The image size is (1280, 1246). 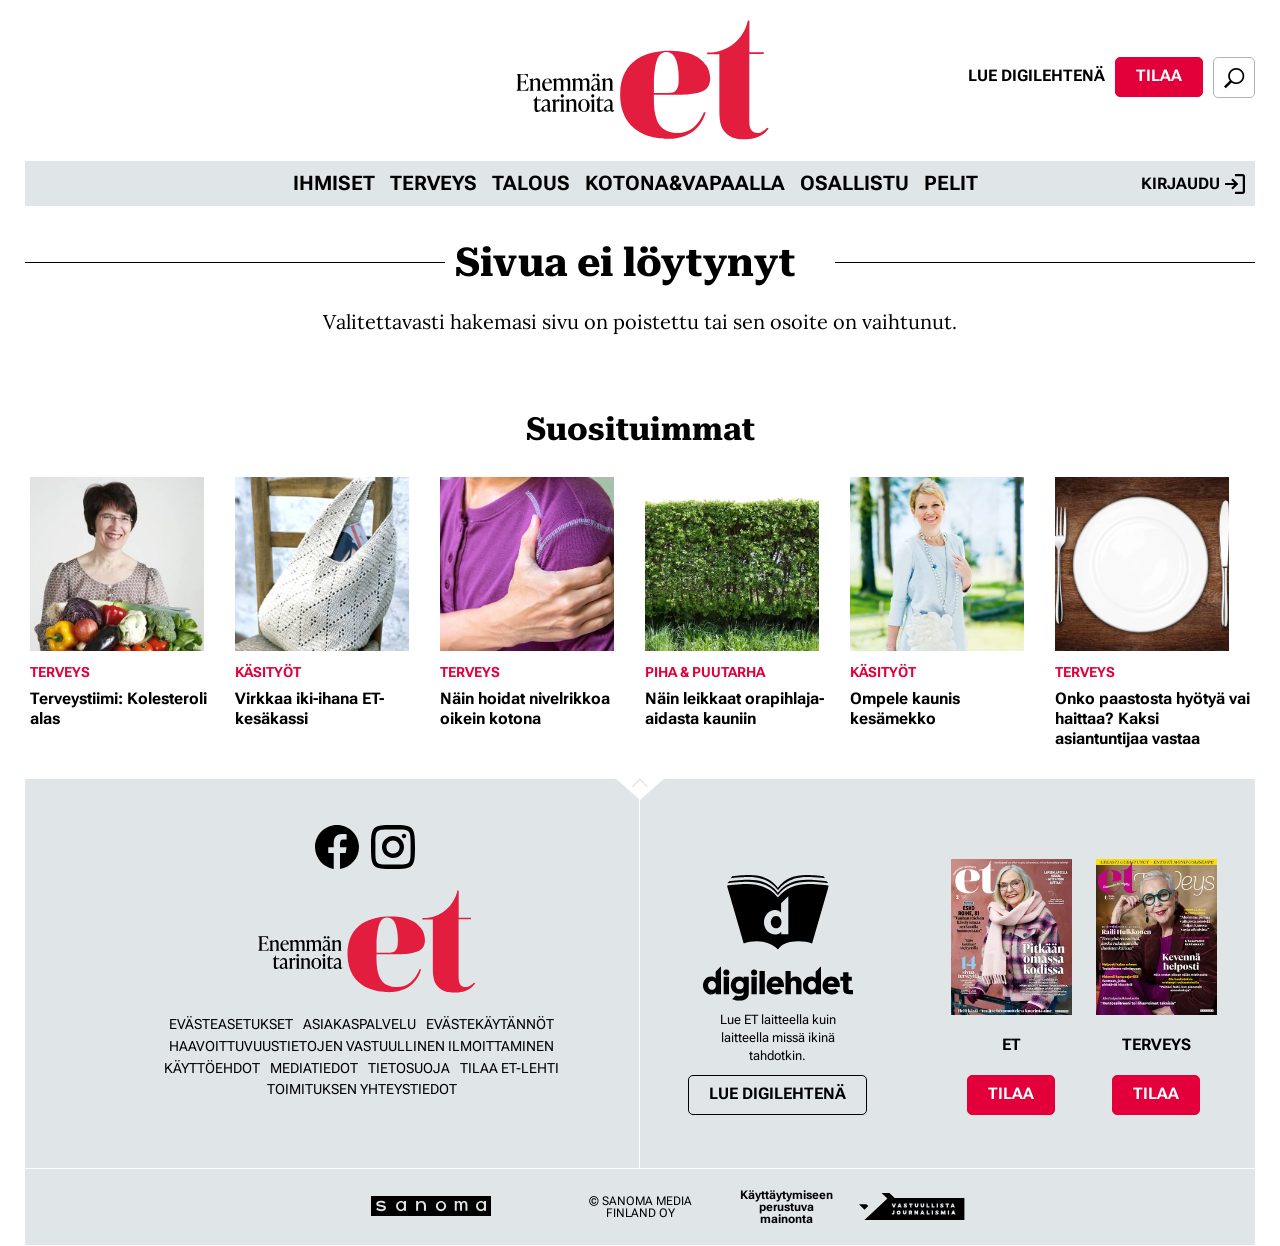 I want to click on [Lue lisää sisällöstä Onko paastosta hyötyä vai haittaa? Kaksi asiantuntijaa vastaa], so click(x=1152, y=564).